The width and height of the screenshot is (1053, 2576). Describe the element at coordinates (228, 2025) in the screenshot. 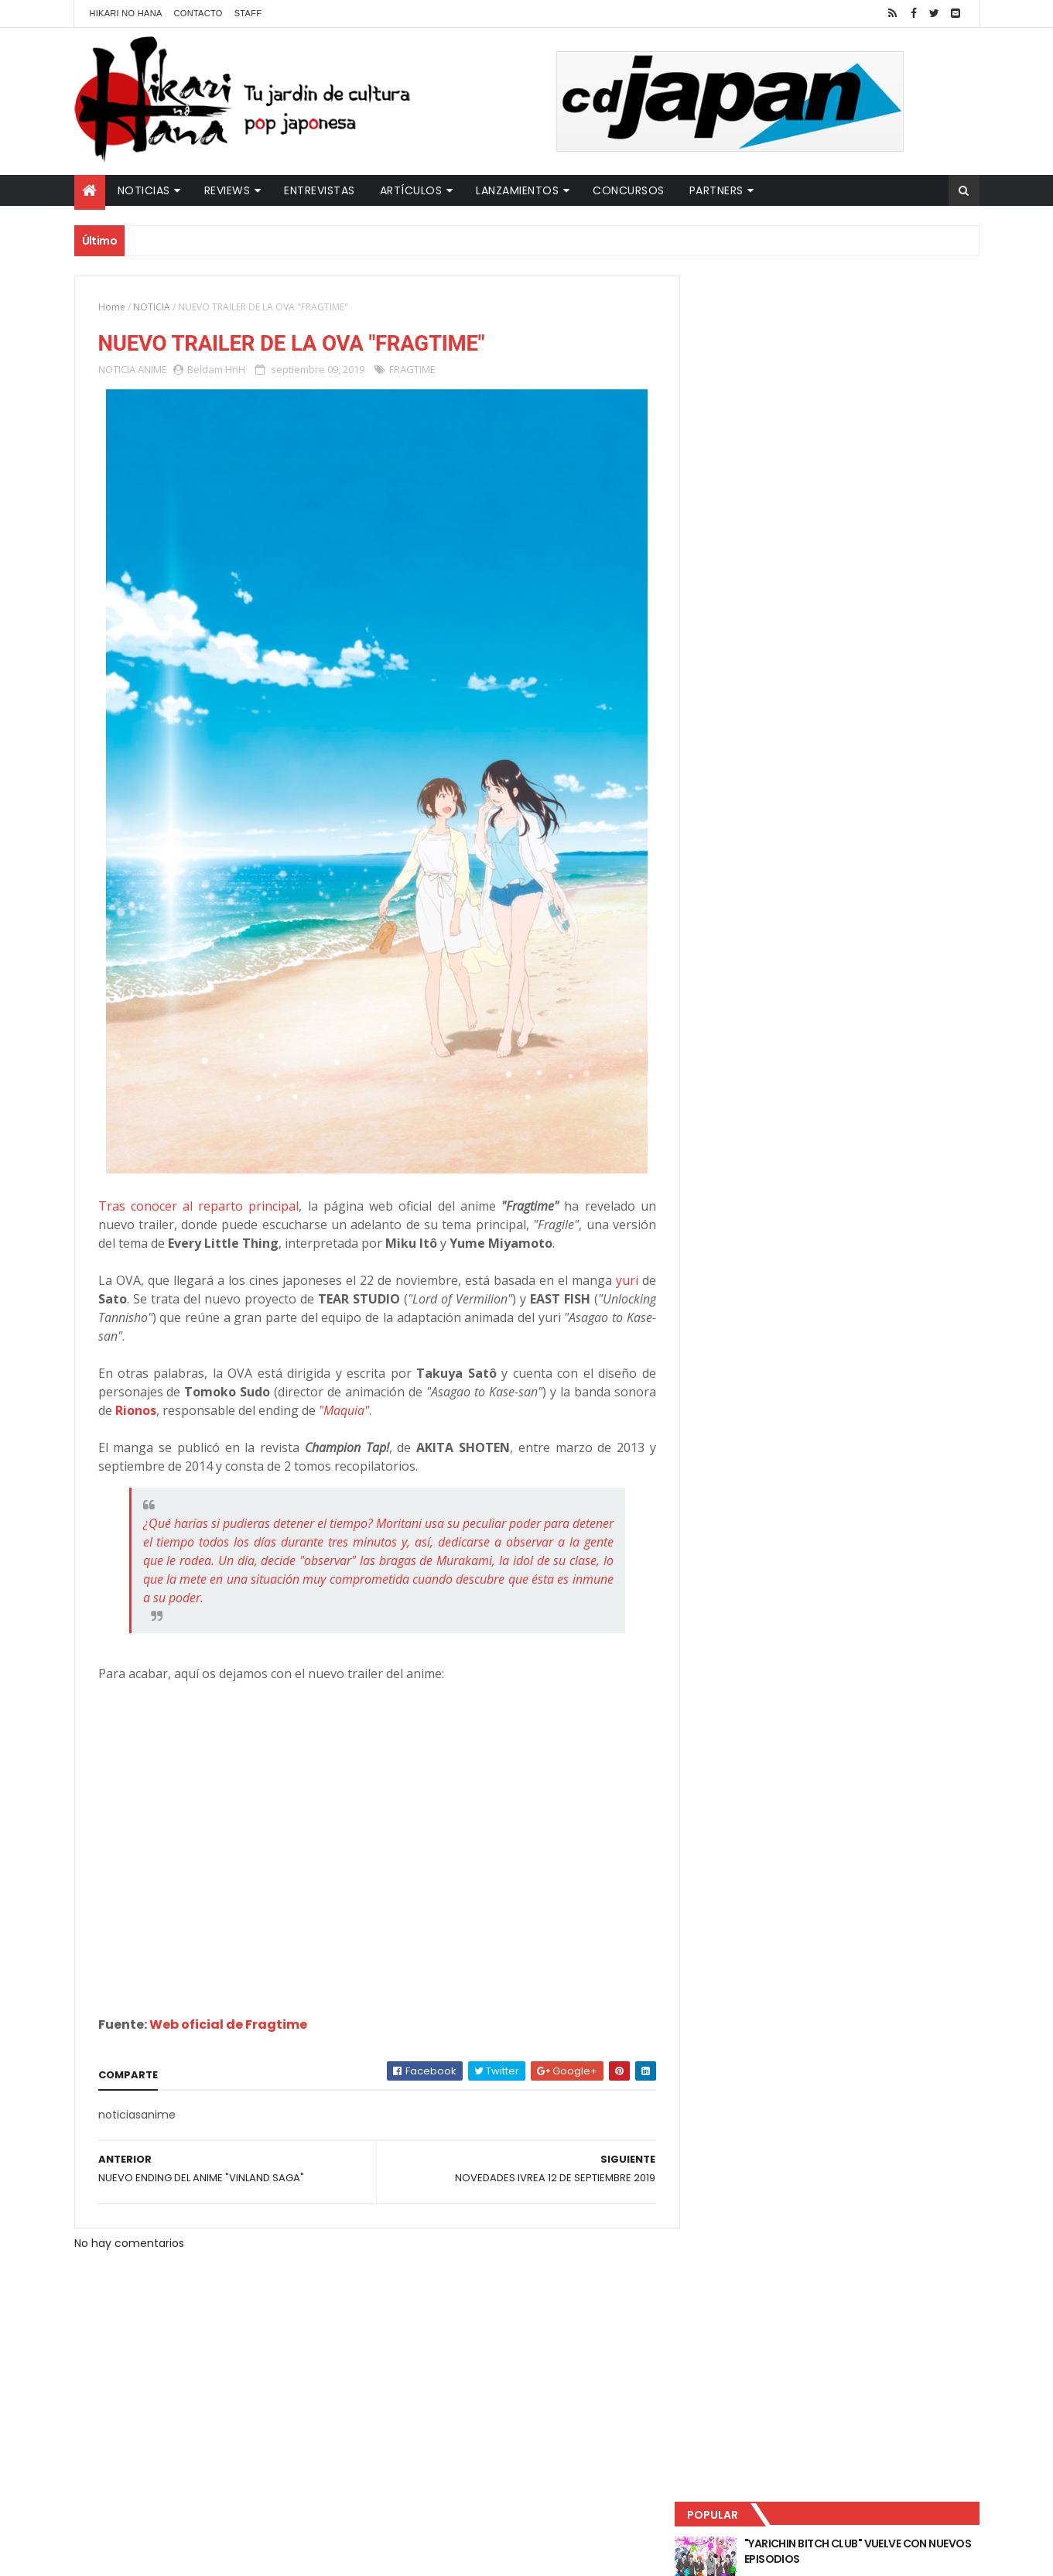

I see `Web oficial de Fragtime` at that location.